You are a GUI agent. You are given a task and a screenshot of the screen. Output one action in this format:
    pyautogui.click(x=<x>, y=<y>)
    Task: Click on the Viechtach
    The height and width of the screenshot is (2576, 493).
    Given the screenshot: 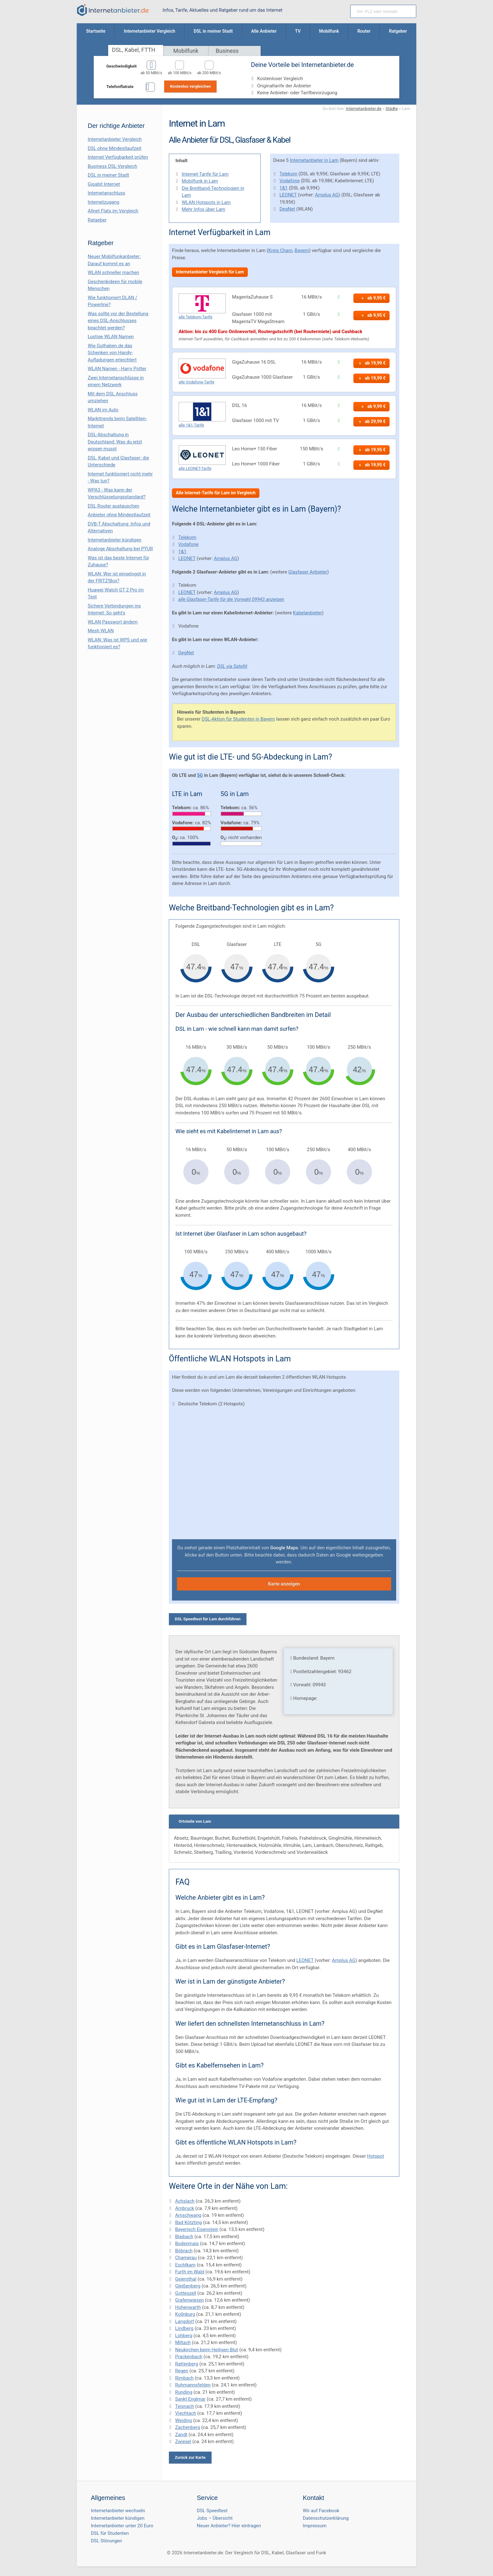 What is the action you would take?
    pyautogui.click(x=185, y=2413)
    